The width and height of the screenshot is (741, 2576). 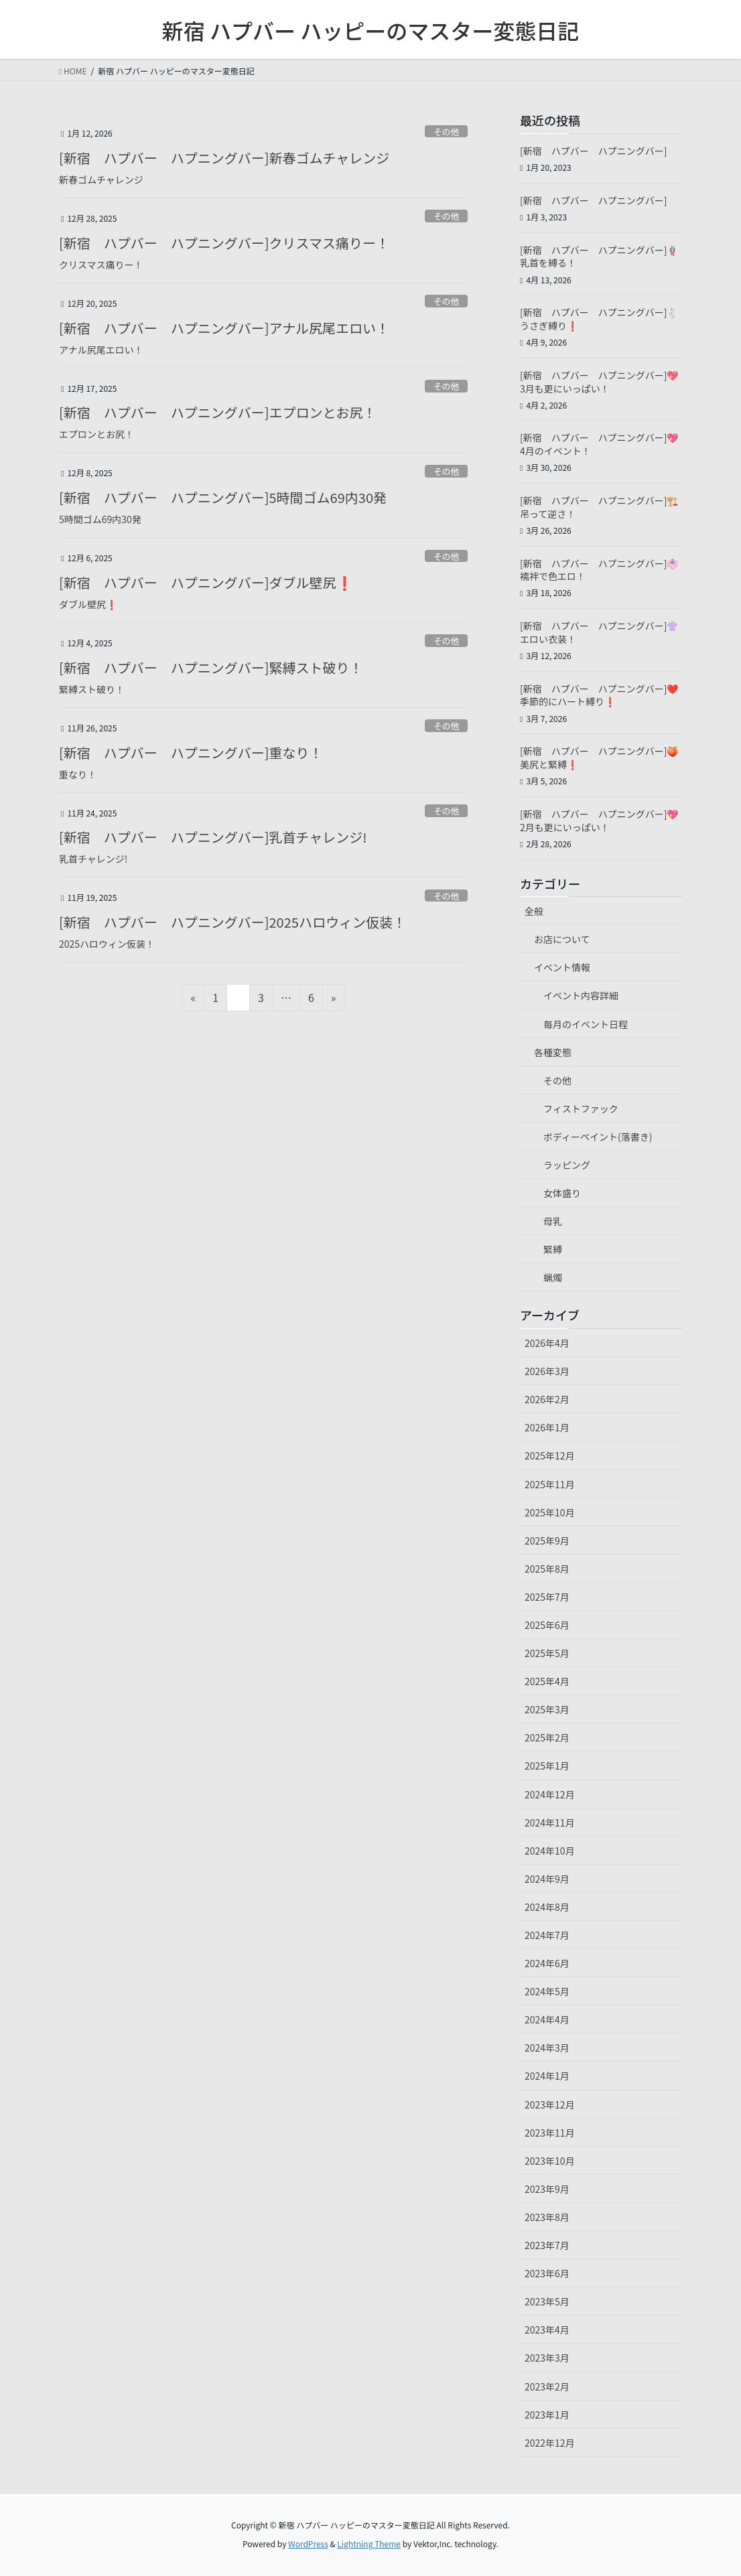 What do you see at coordinates (550, 2132) in the screenshot?
I see `2023年11月` at bounding box center [550, 2132].